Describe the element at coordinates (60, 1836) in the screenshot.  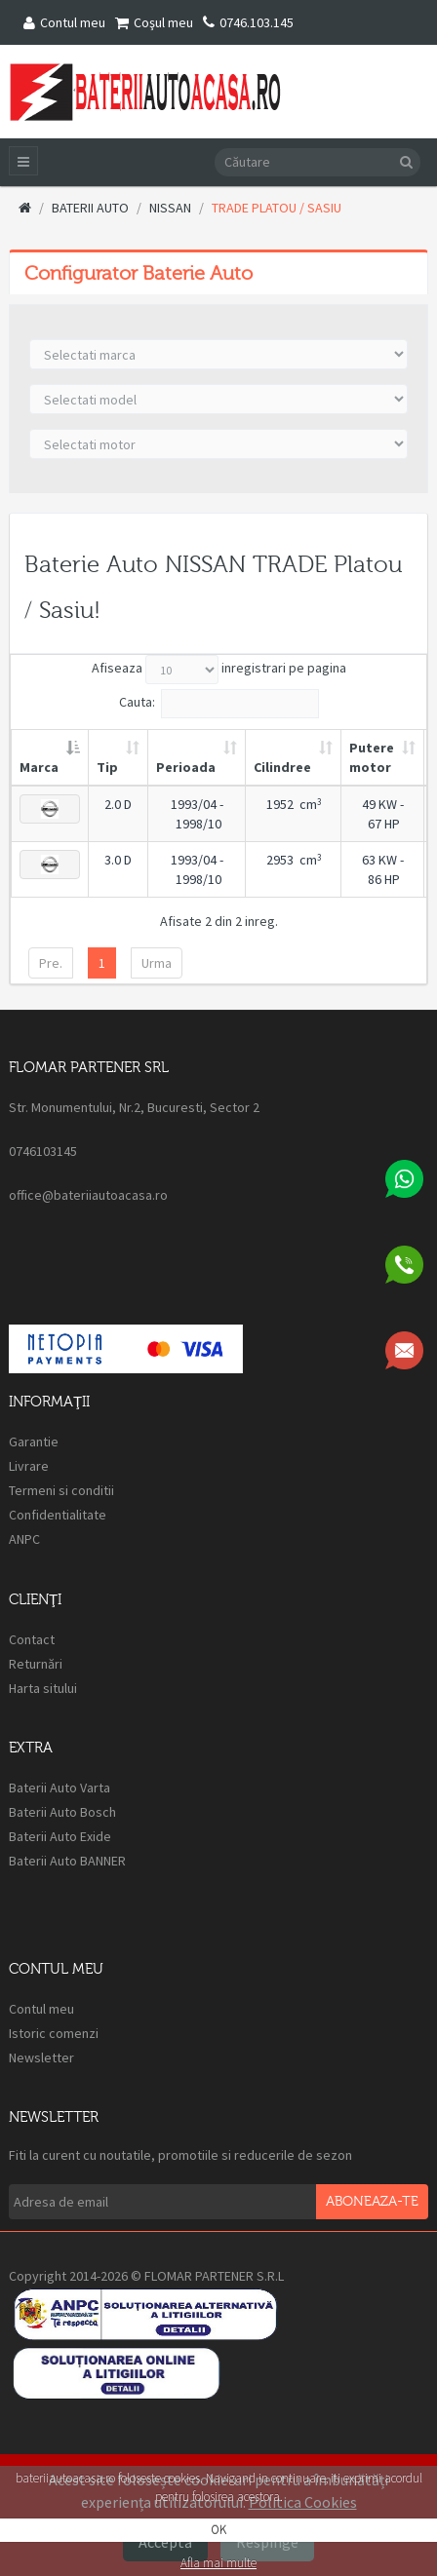
I see `Baterii Auto Exide` at that location.